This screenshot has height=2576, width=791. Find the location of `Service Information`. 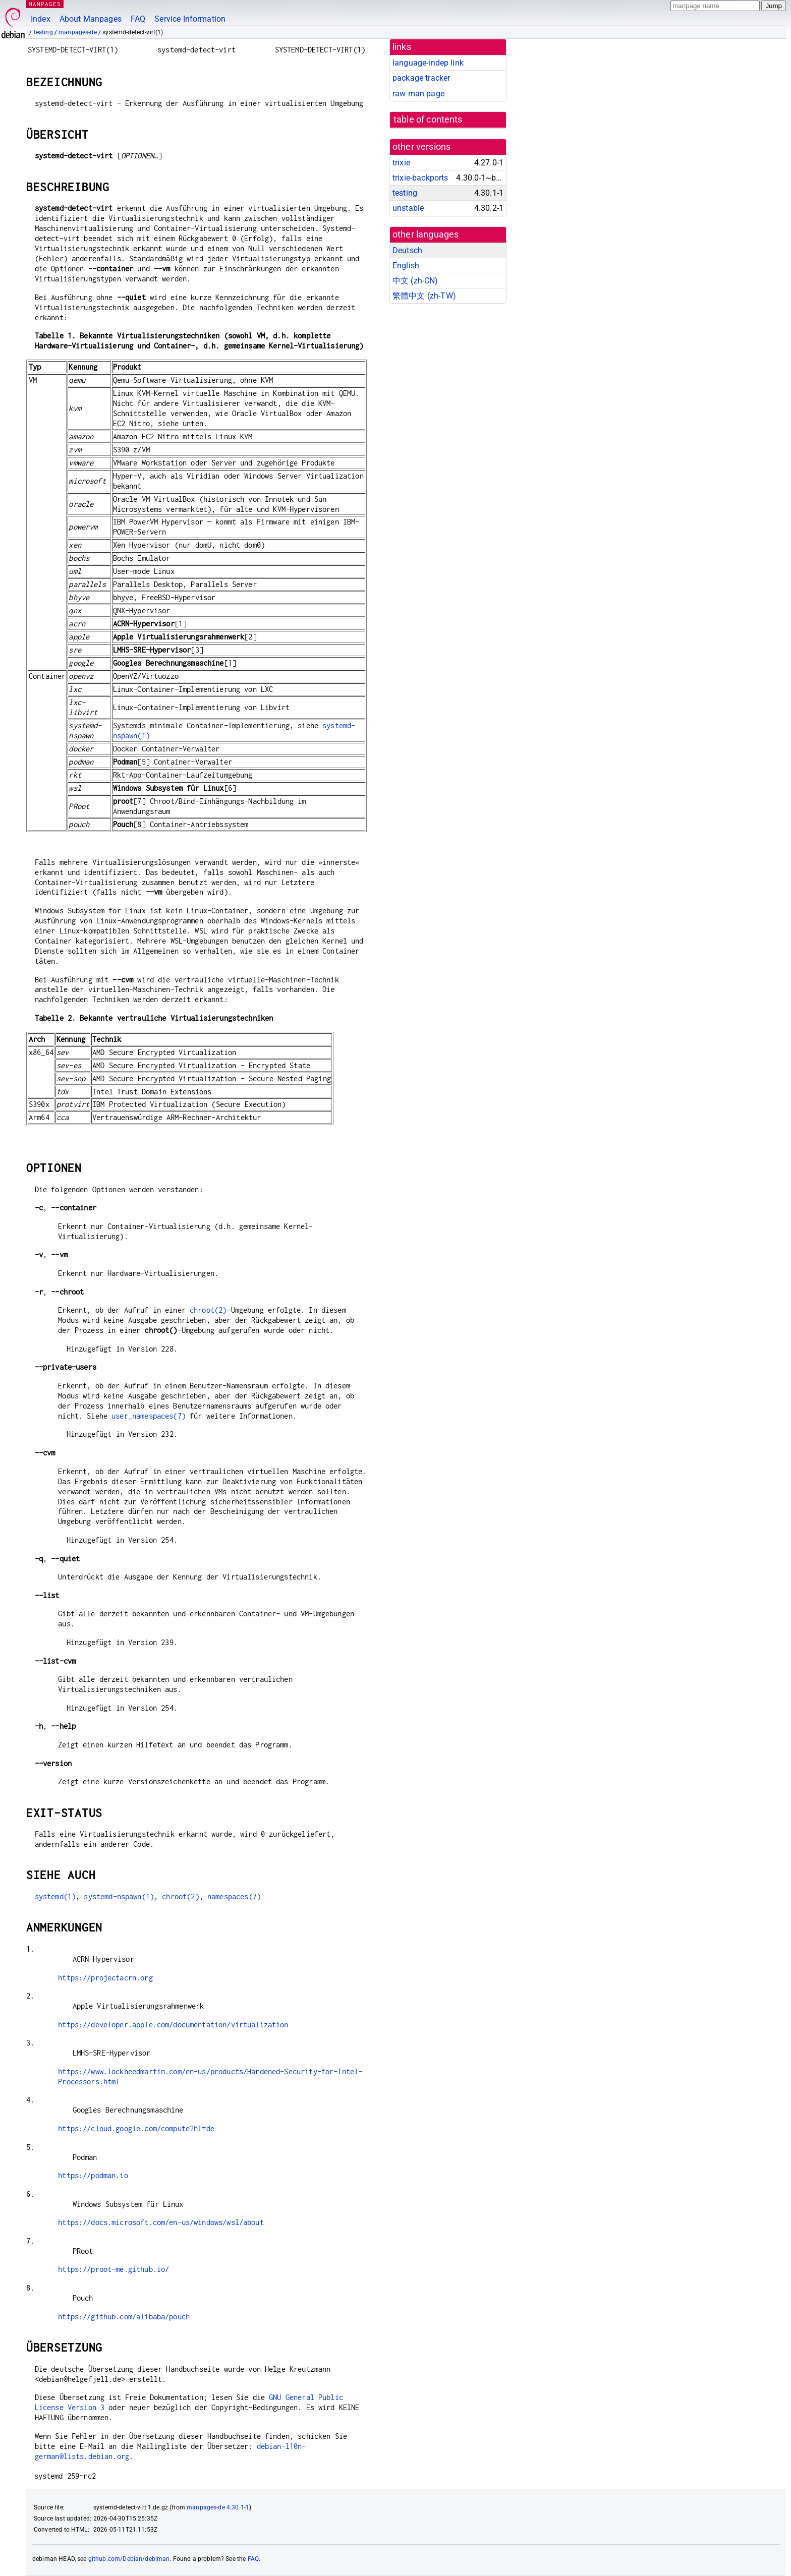

Service Information is located at coordinates (189, 19).